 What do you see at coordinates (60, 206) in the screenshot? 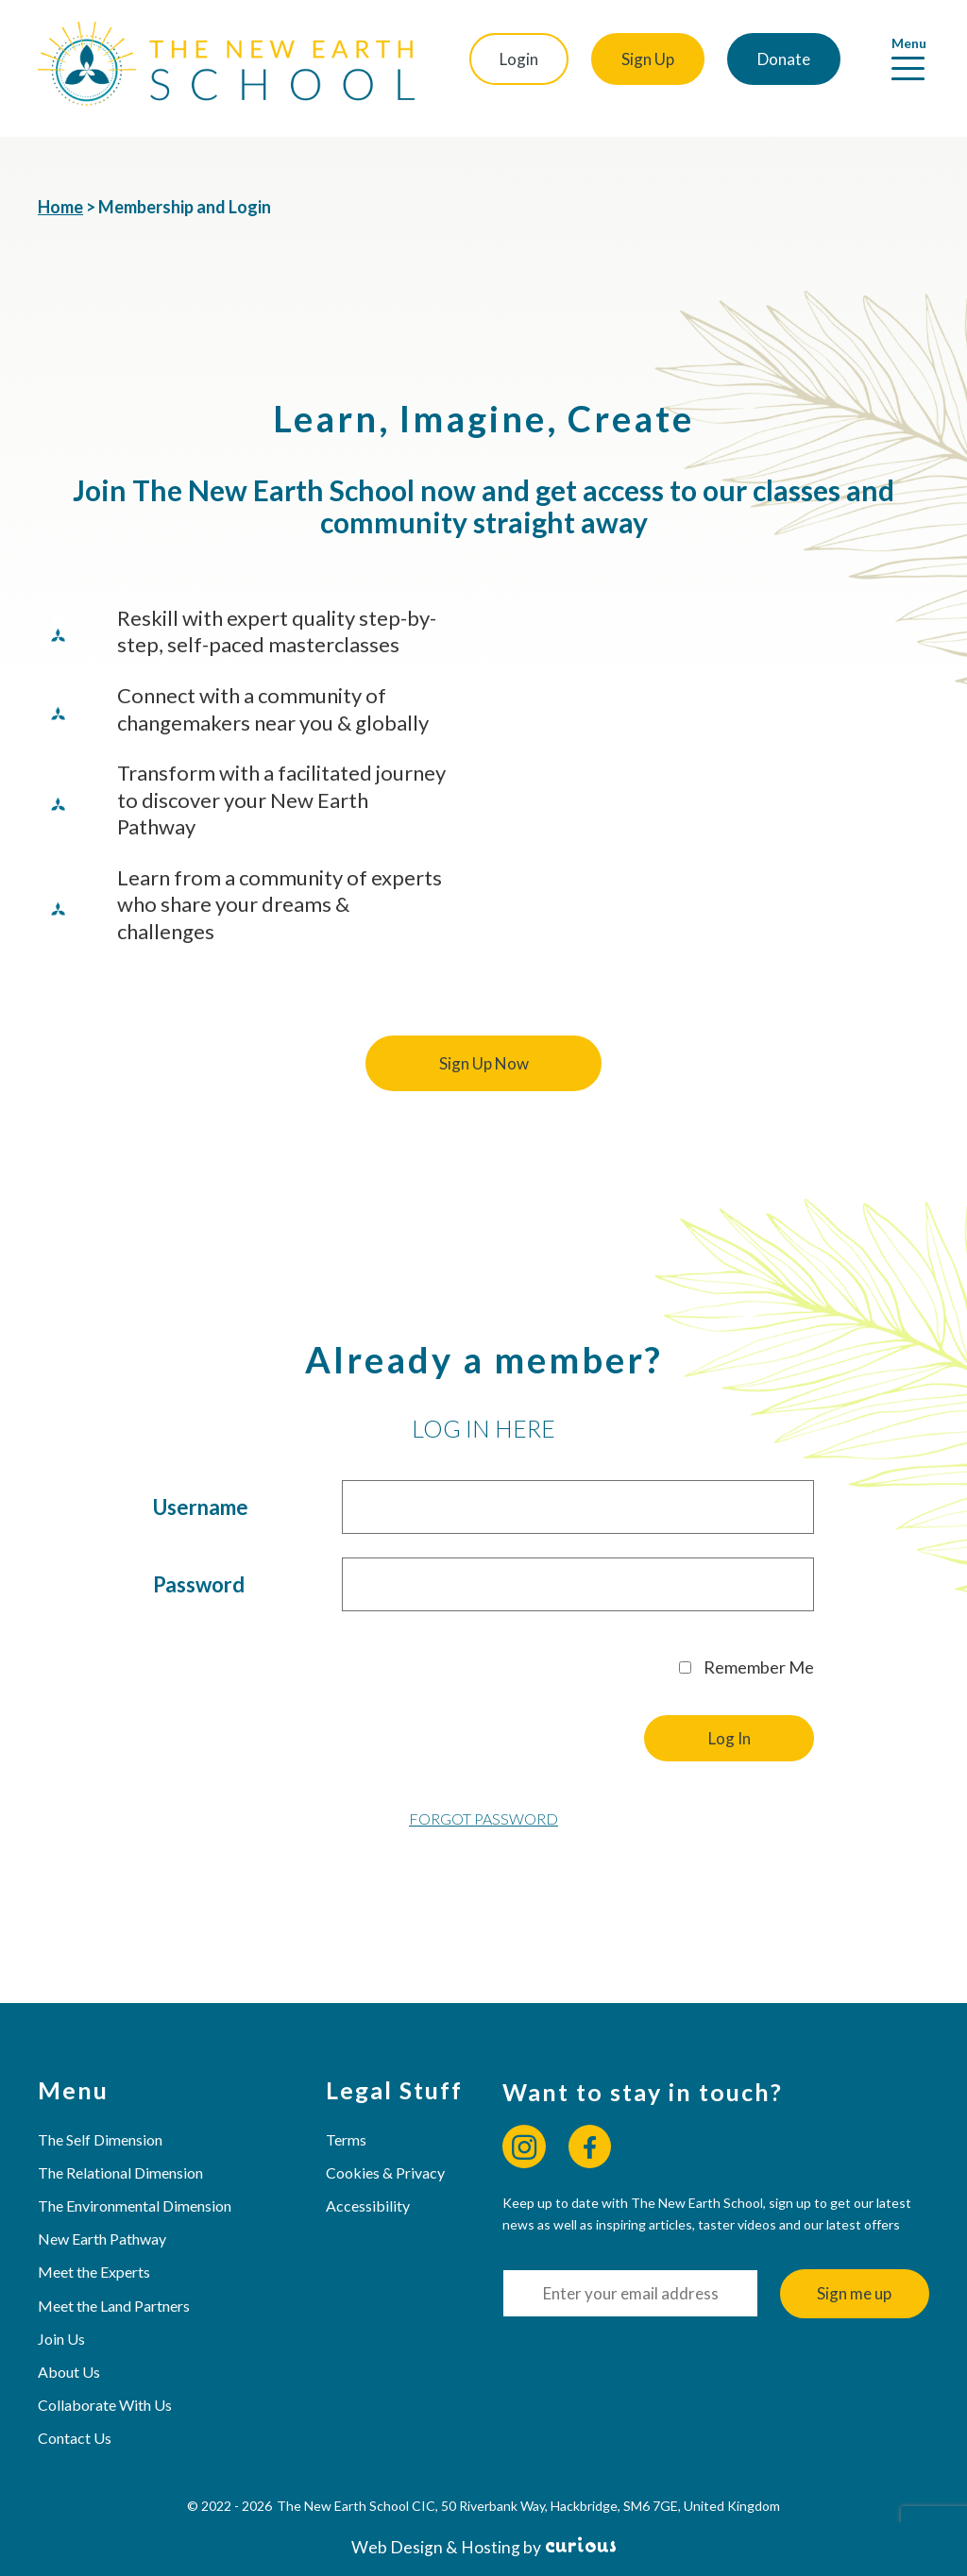
I see `Home` at bounding box center [60, 206].